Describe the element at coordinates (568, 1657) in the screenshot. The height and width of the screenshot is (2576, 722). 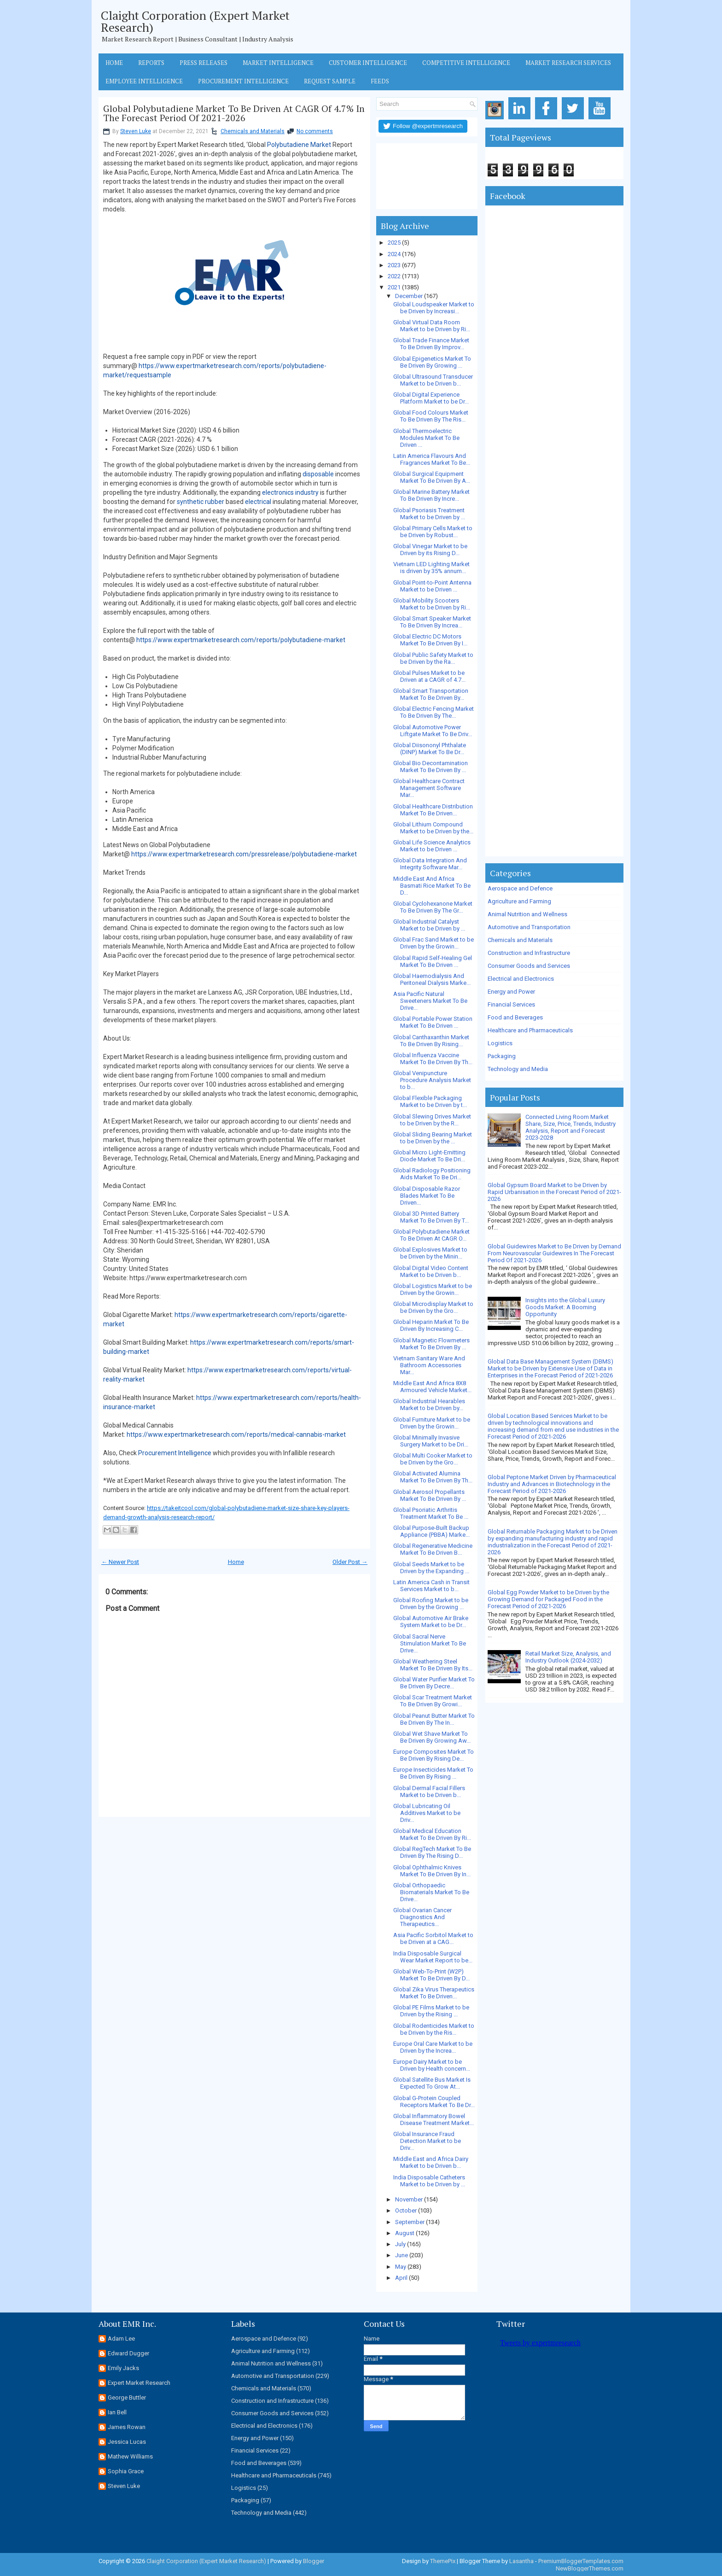
I see `Retail Market Size, Analysis, and Industry Outlook (2024-2032)` at that location.